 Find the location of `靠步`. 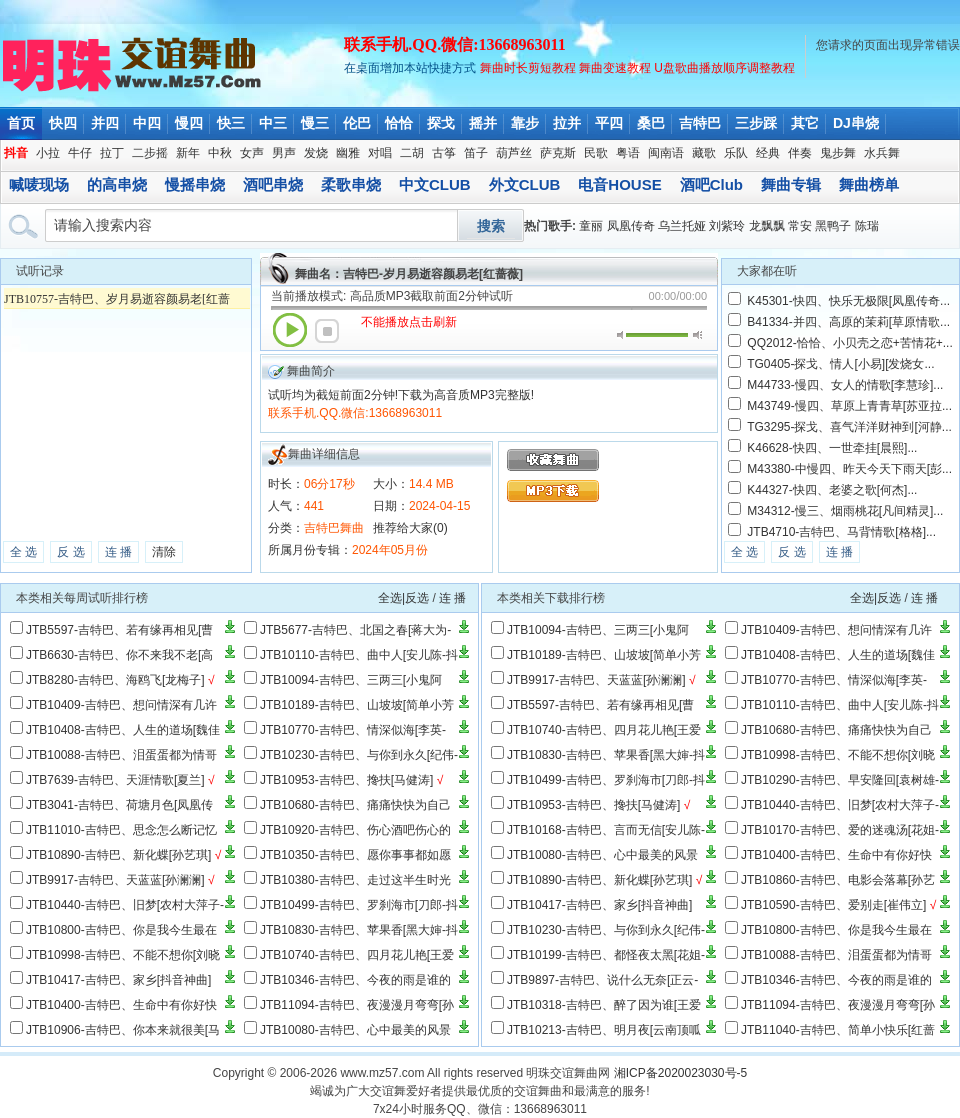

靠步 is located at coordinates (525, 123).